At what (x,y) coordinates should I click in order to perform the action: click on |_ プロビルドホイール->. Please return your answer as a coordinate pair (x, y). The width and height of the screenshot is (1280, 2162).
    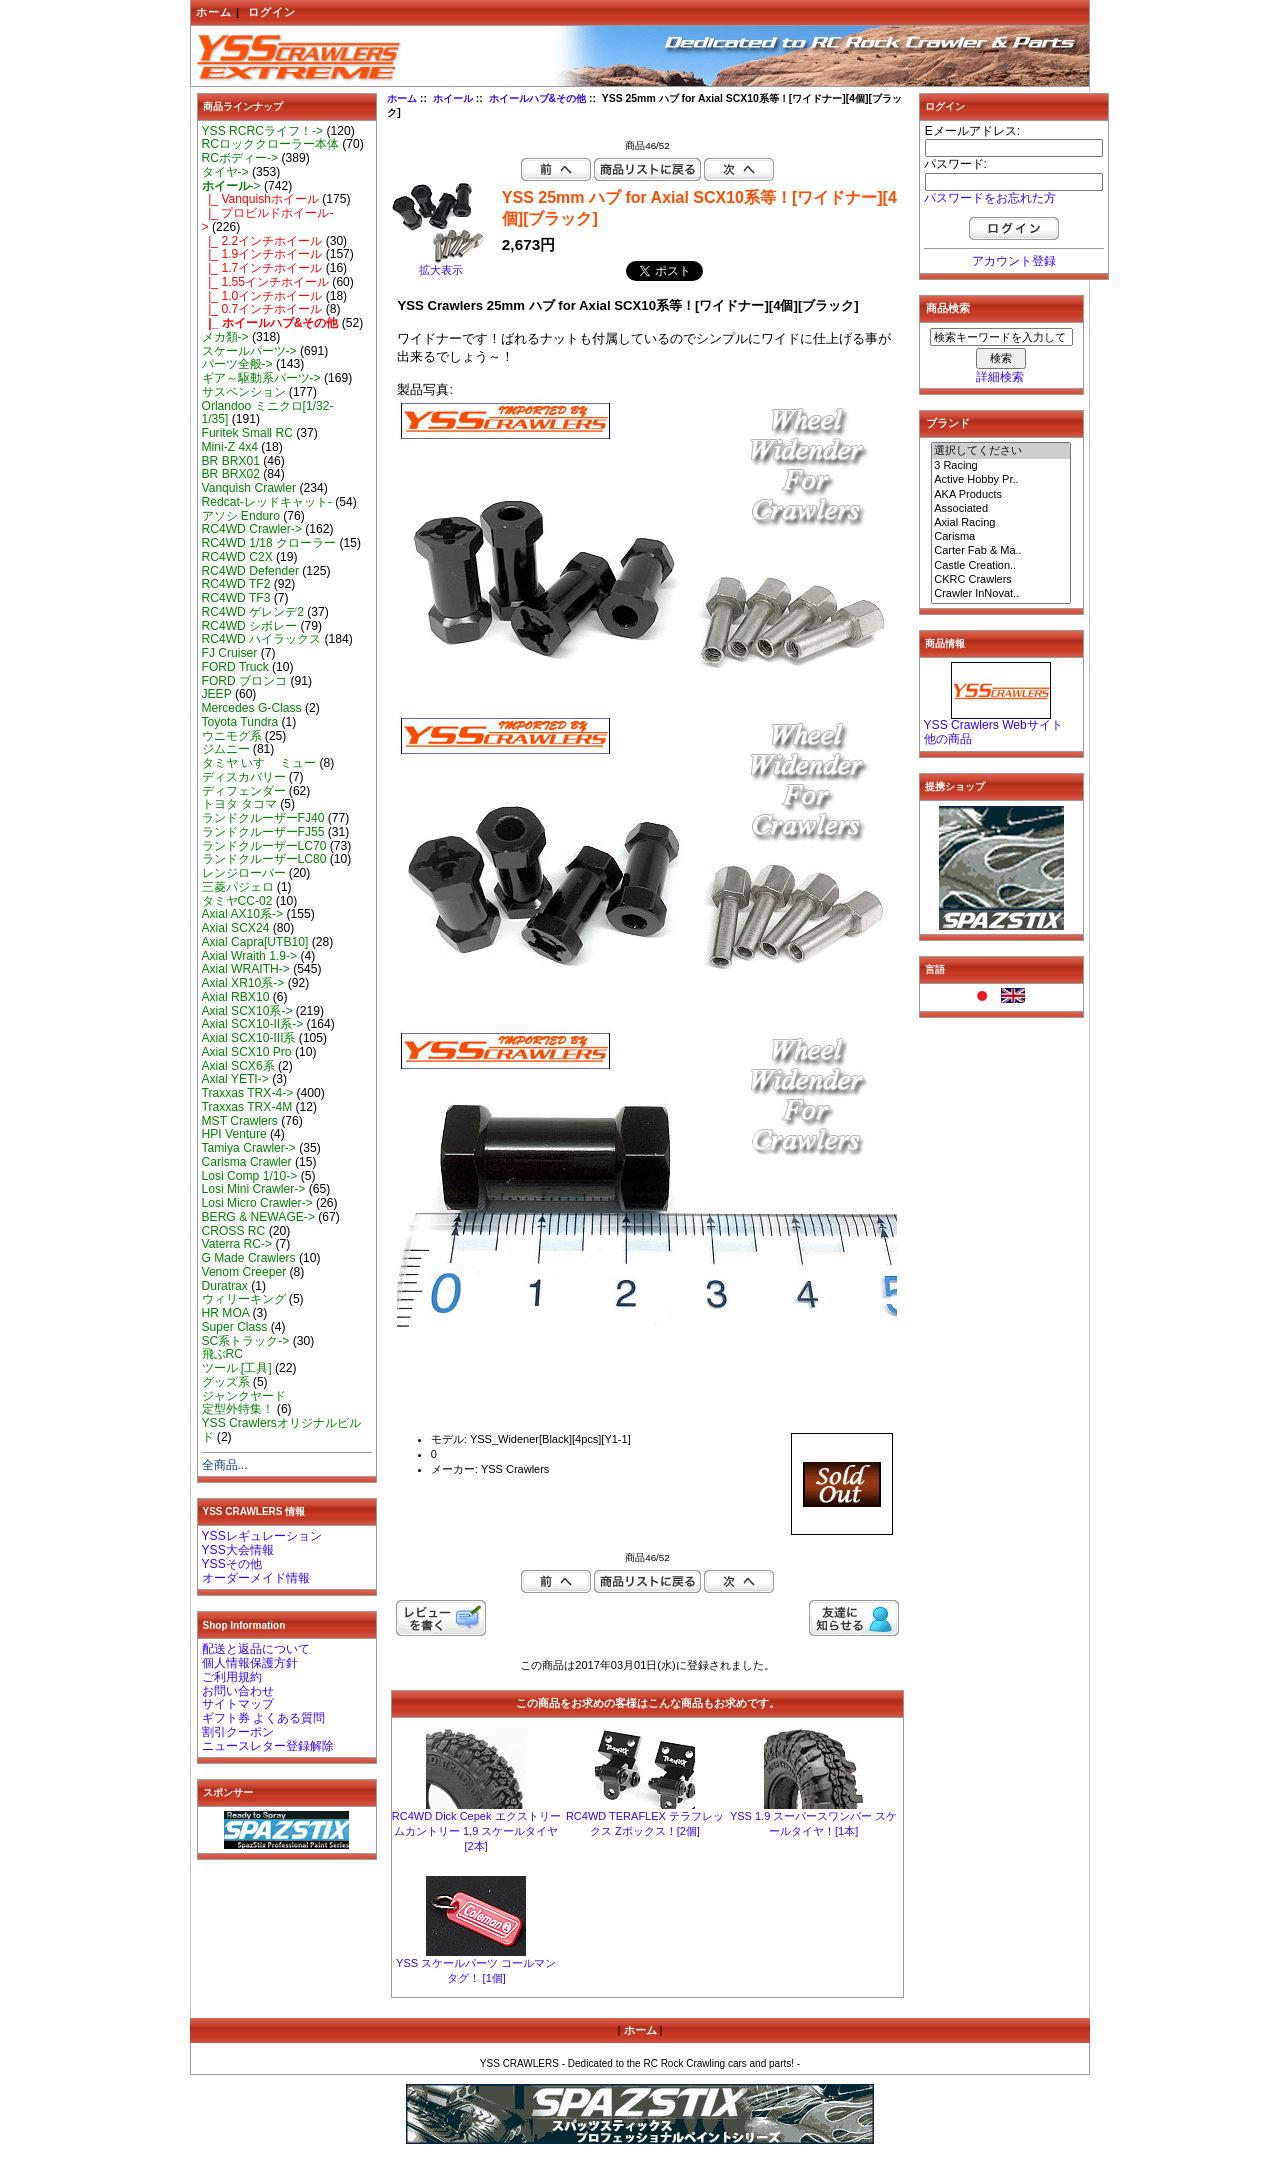
    Looking at the image, I should click on (268, 220).